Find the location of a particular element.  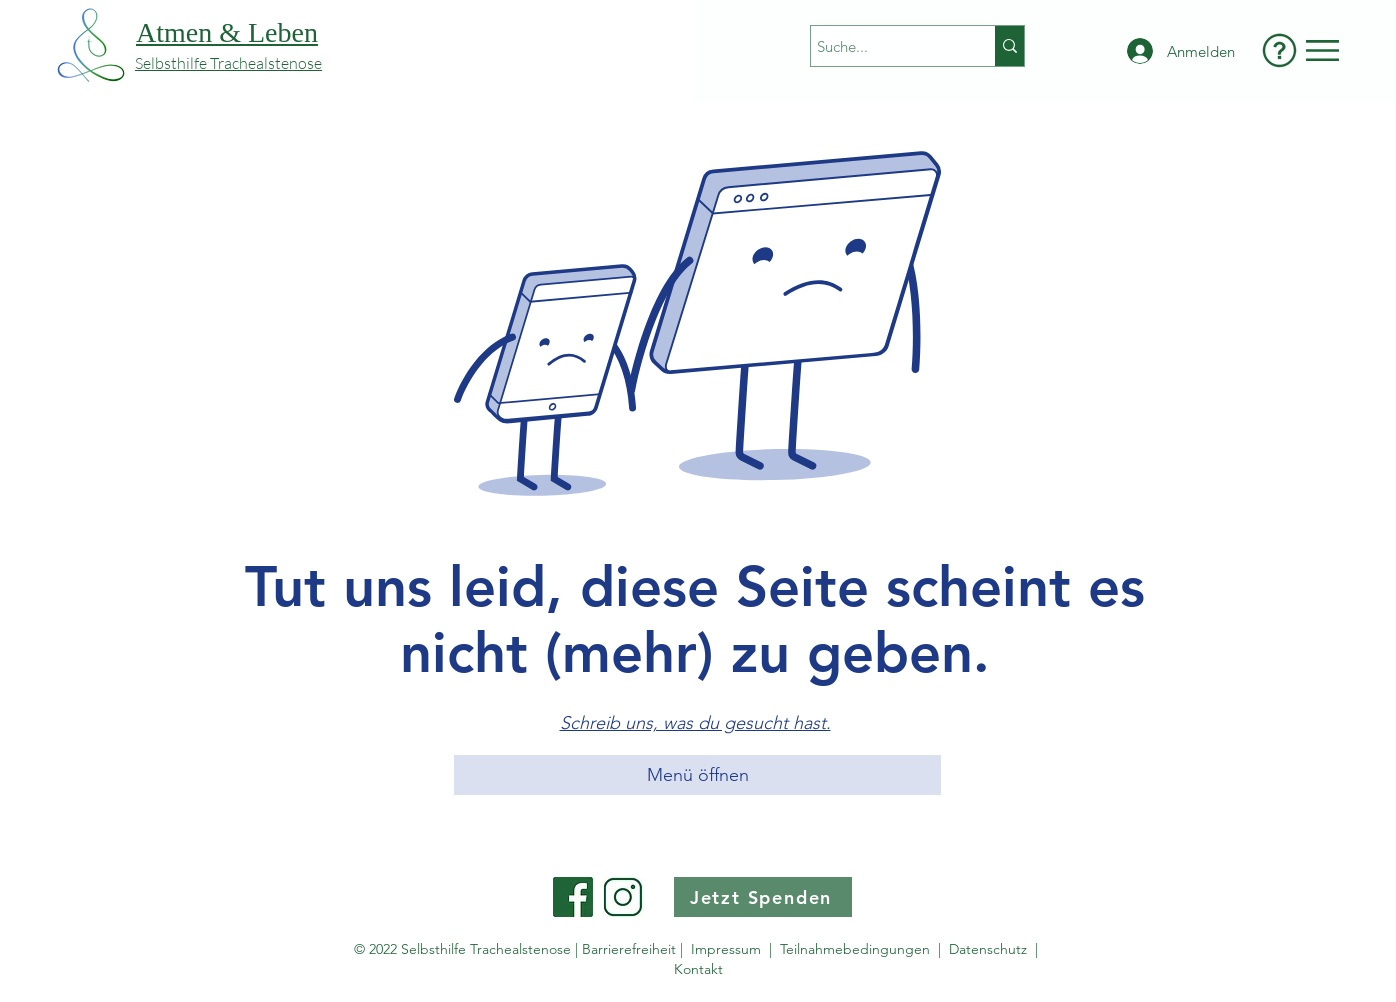

Datenschutz is located at coordinates (992, 949).